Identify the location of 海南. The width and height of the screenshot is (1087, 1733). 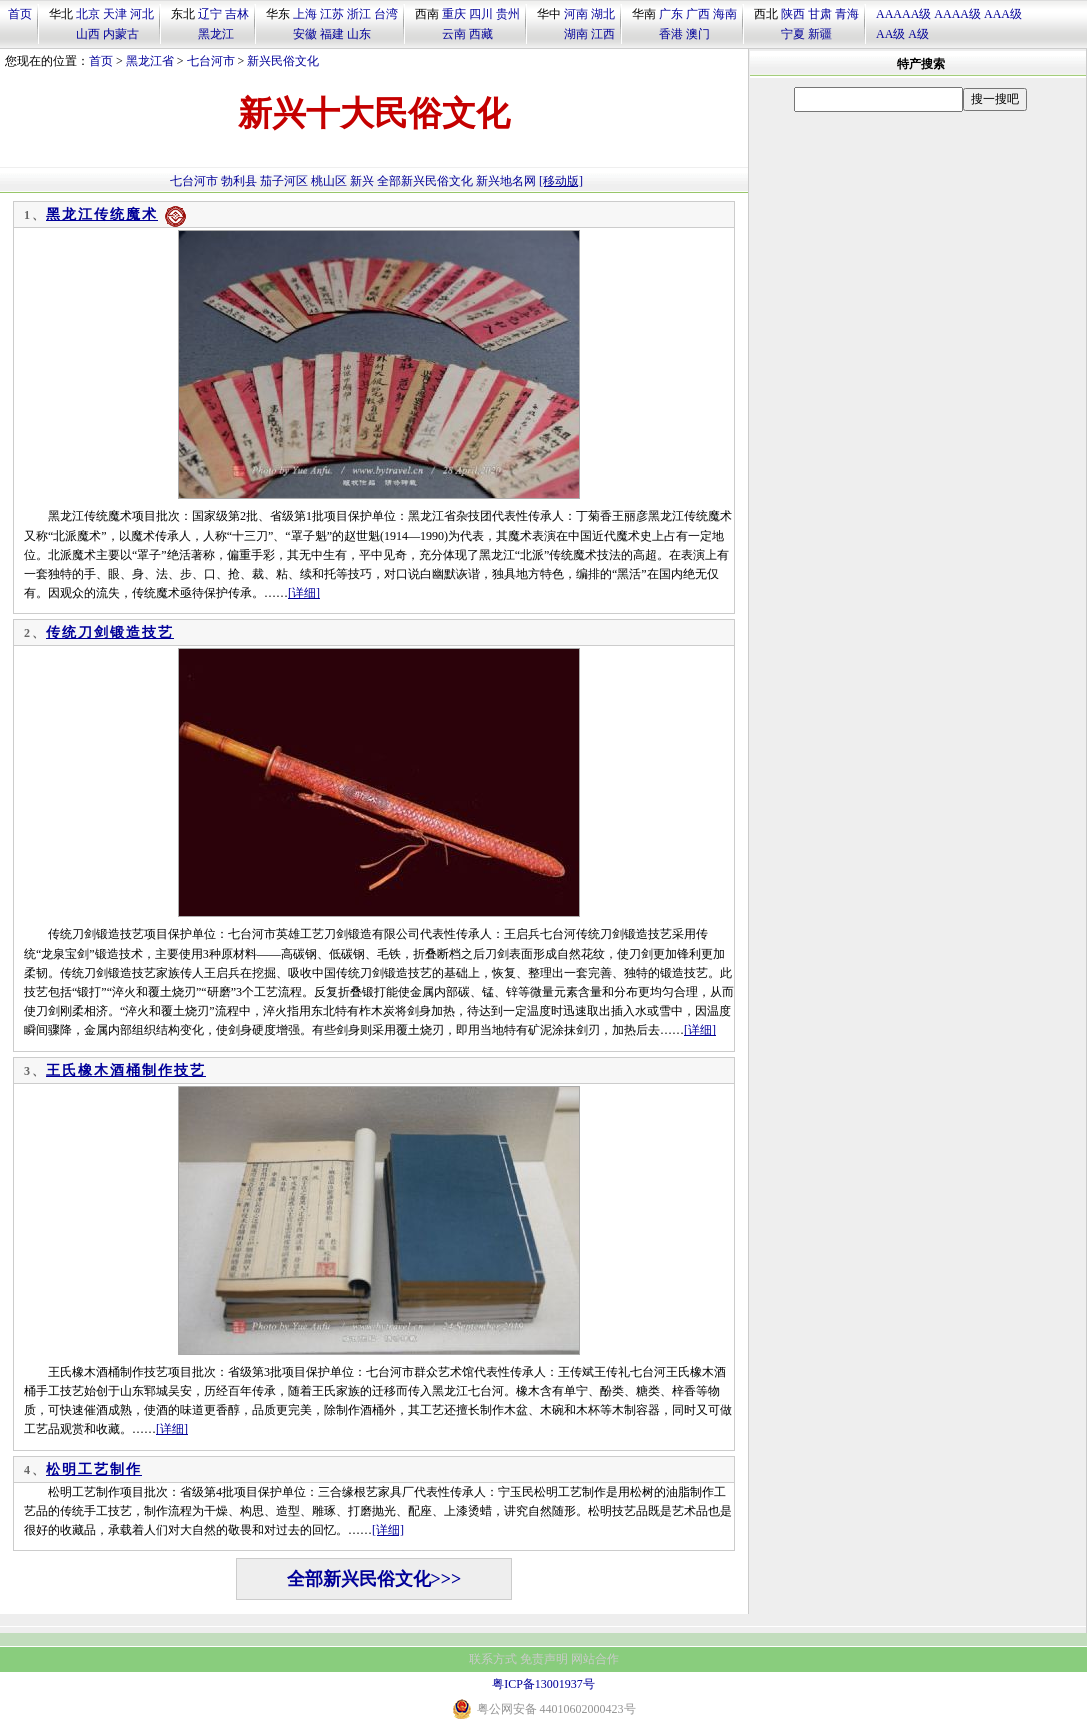
(725, 14).